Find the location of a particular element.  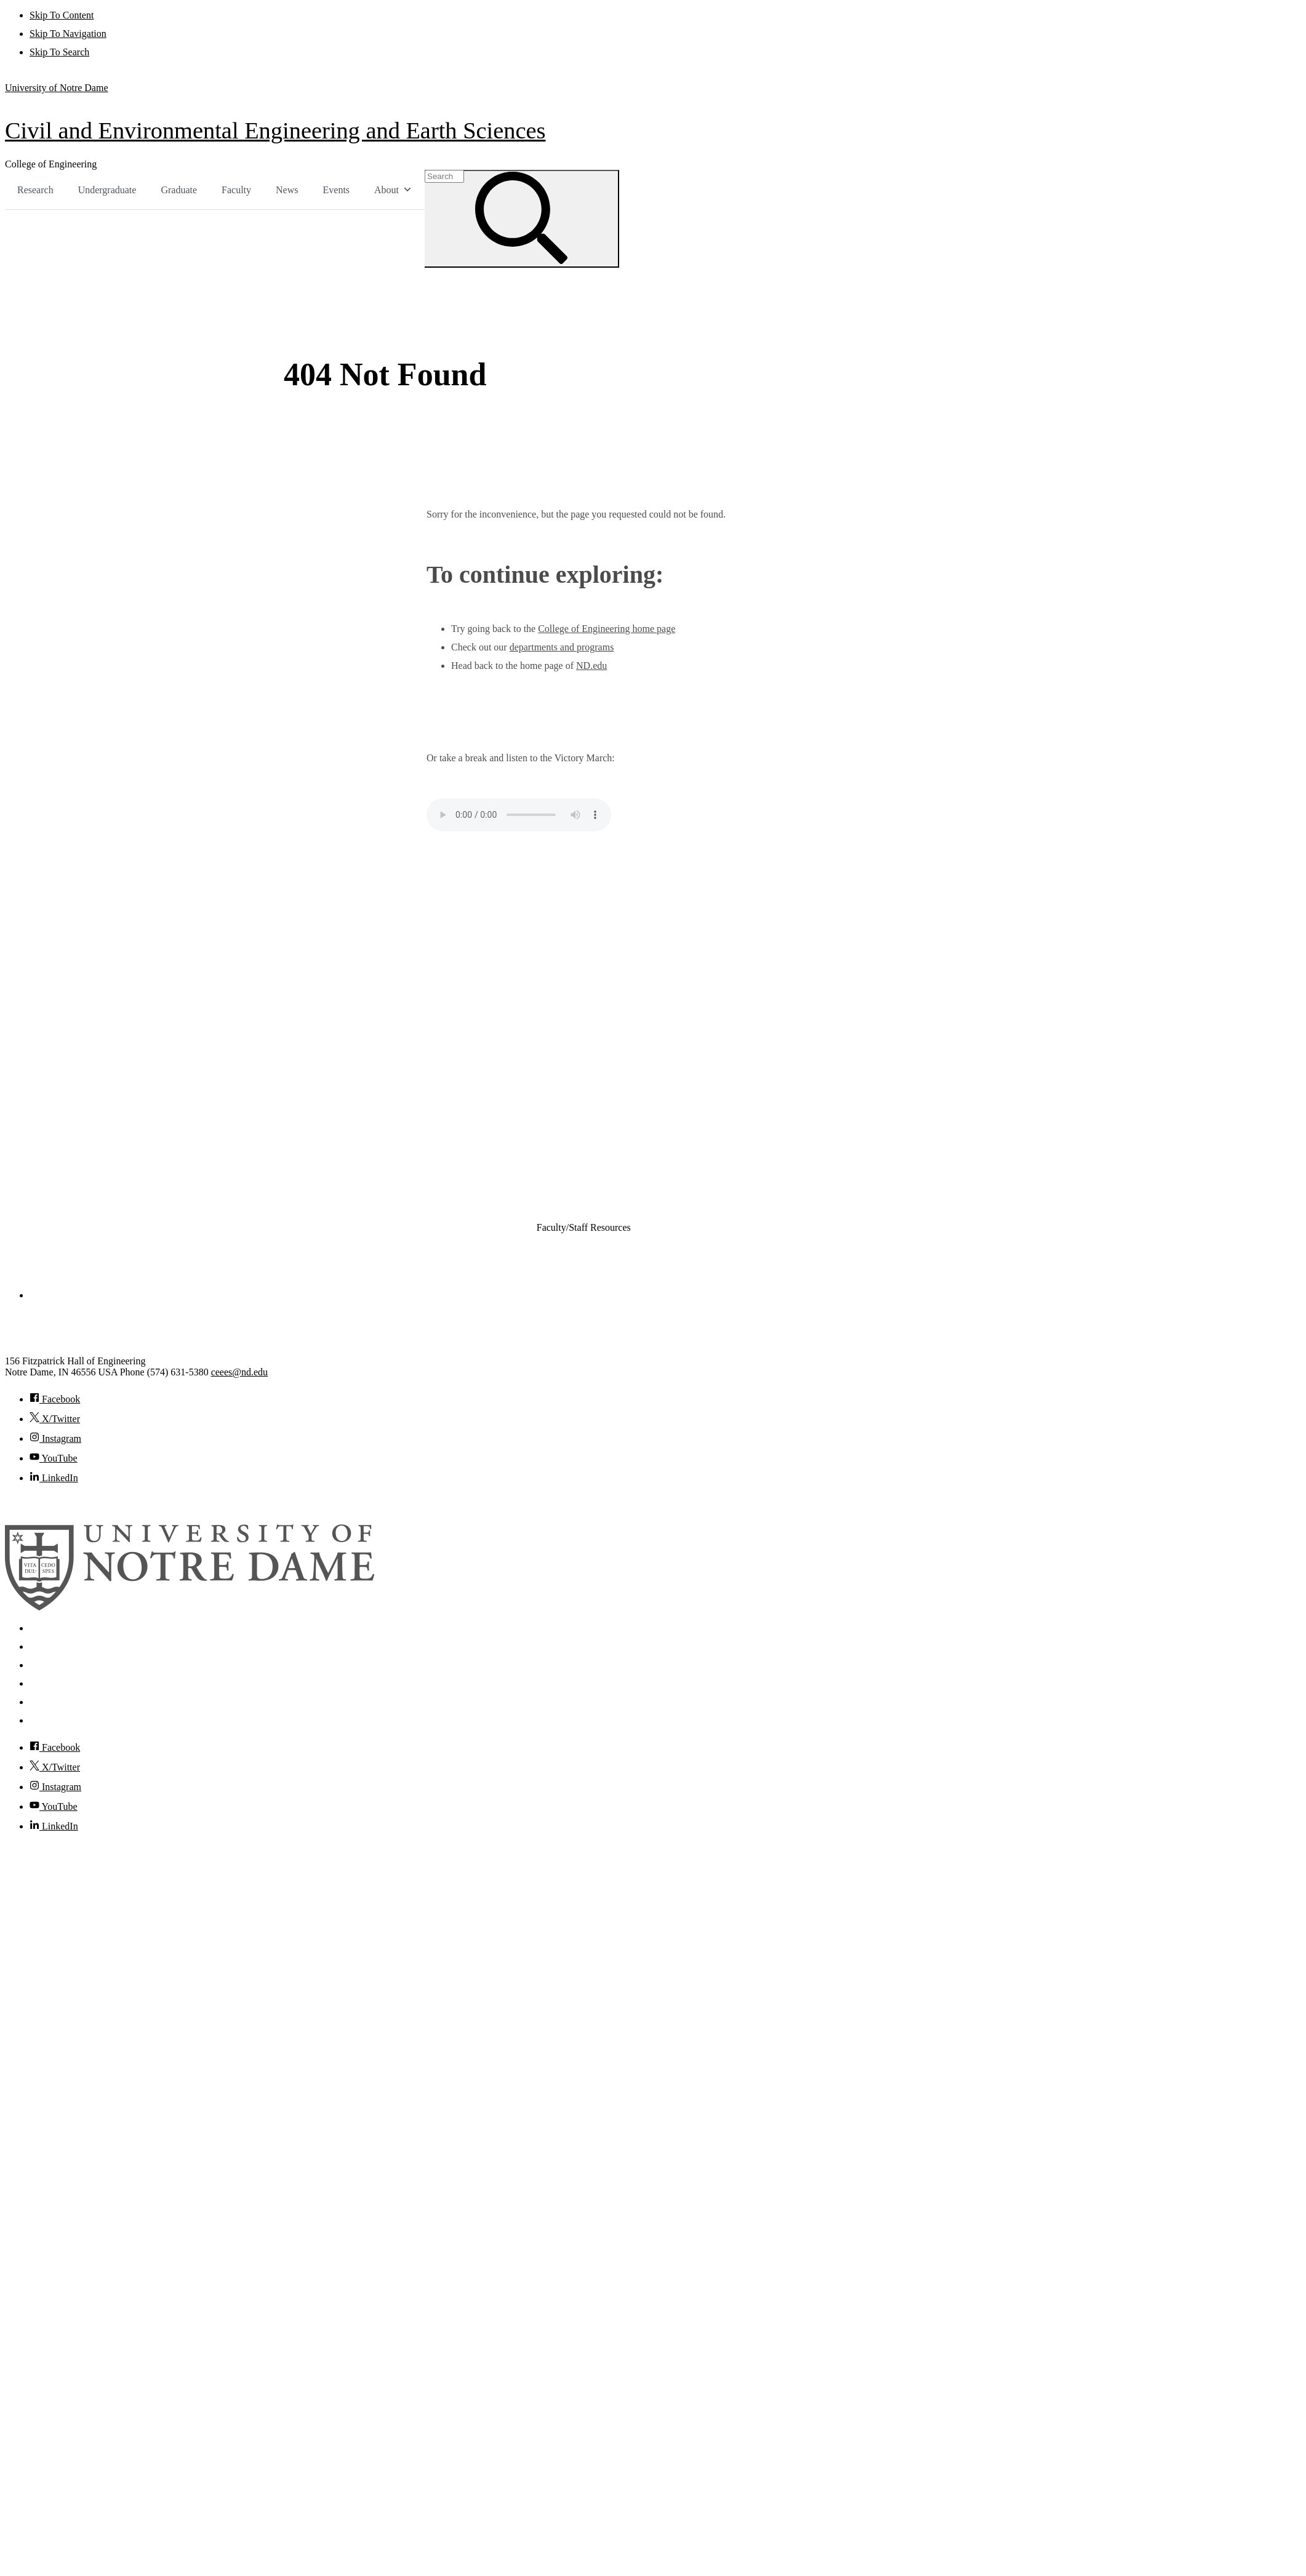

News is located at coordinates (287, 190).